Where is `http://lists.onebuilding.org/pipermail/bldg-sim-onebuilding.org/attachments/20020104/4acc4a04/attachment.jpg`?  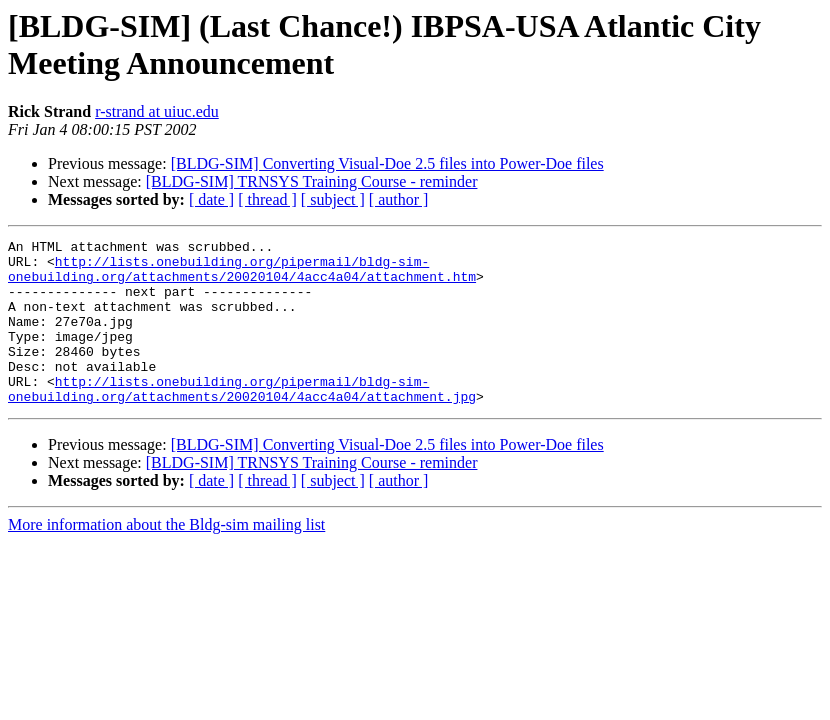 http://lists.onebuilding.org/pipermail/bldg-sim-onebuilding.org/attachments/20020104/4acc4a04/attachment.jpg is located at coordinates (242, 420).